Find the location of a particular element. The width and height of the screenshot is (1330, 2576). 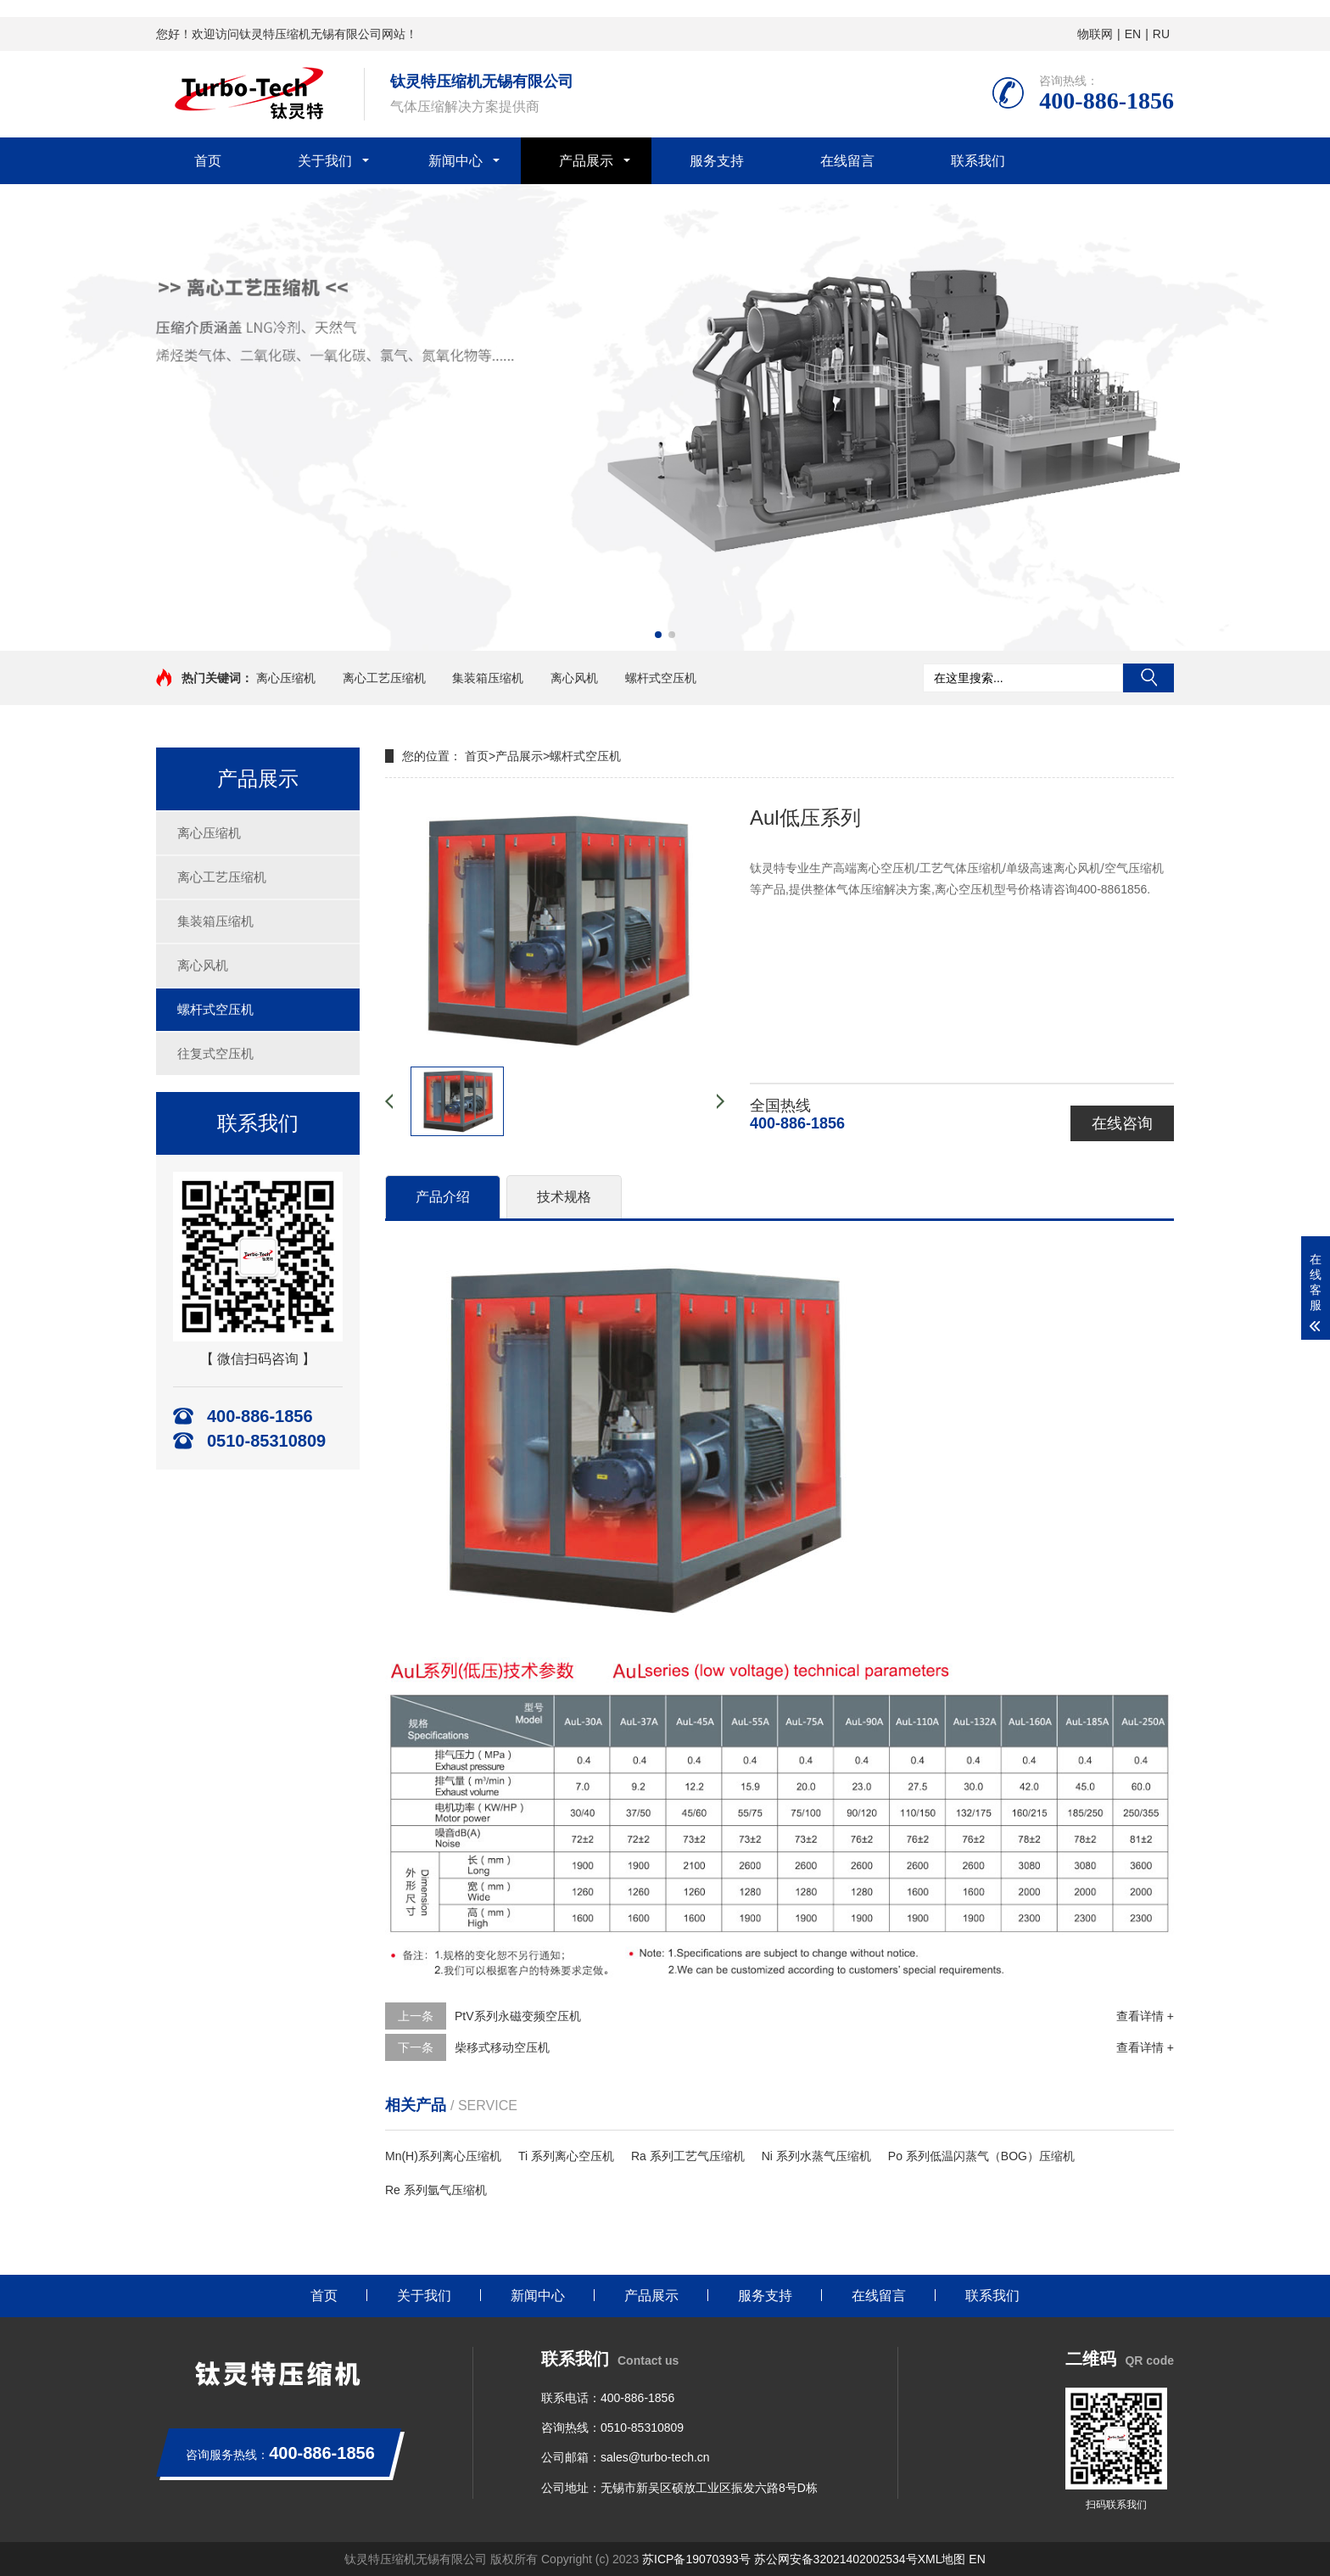

物联网 is located at coordinates (1095, 34).